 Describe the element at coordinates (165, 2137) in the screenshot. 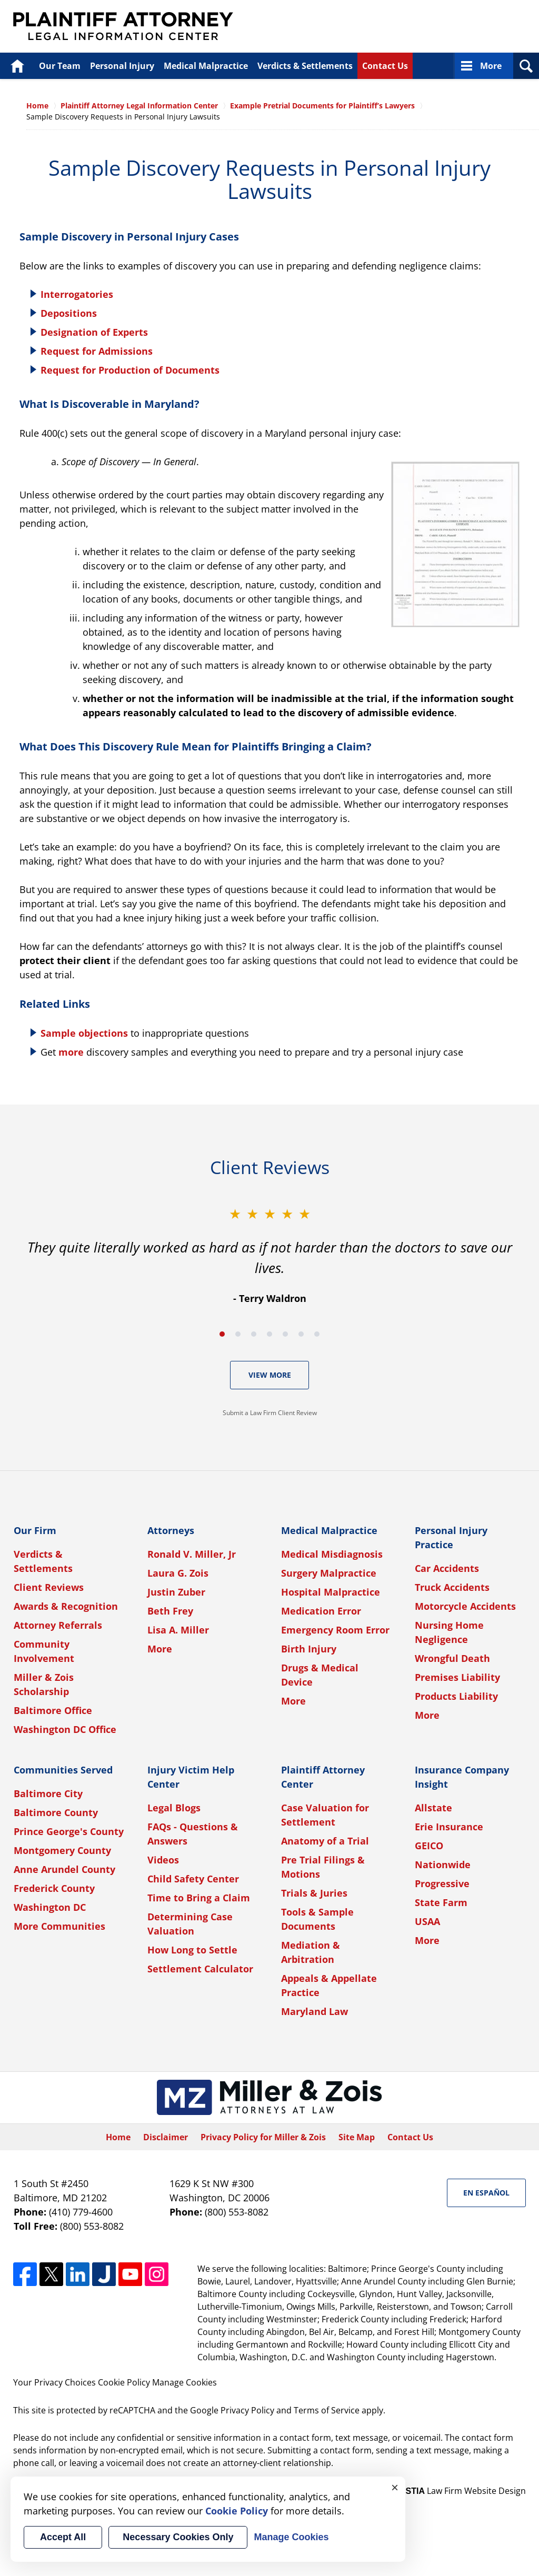

I see `Disclaimer` at that location.